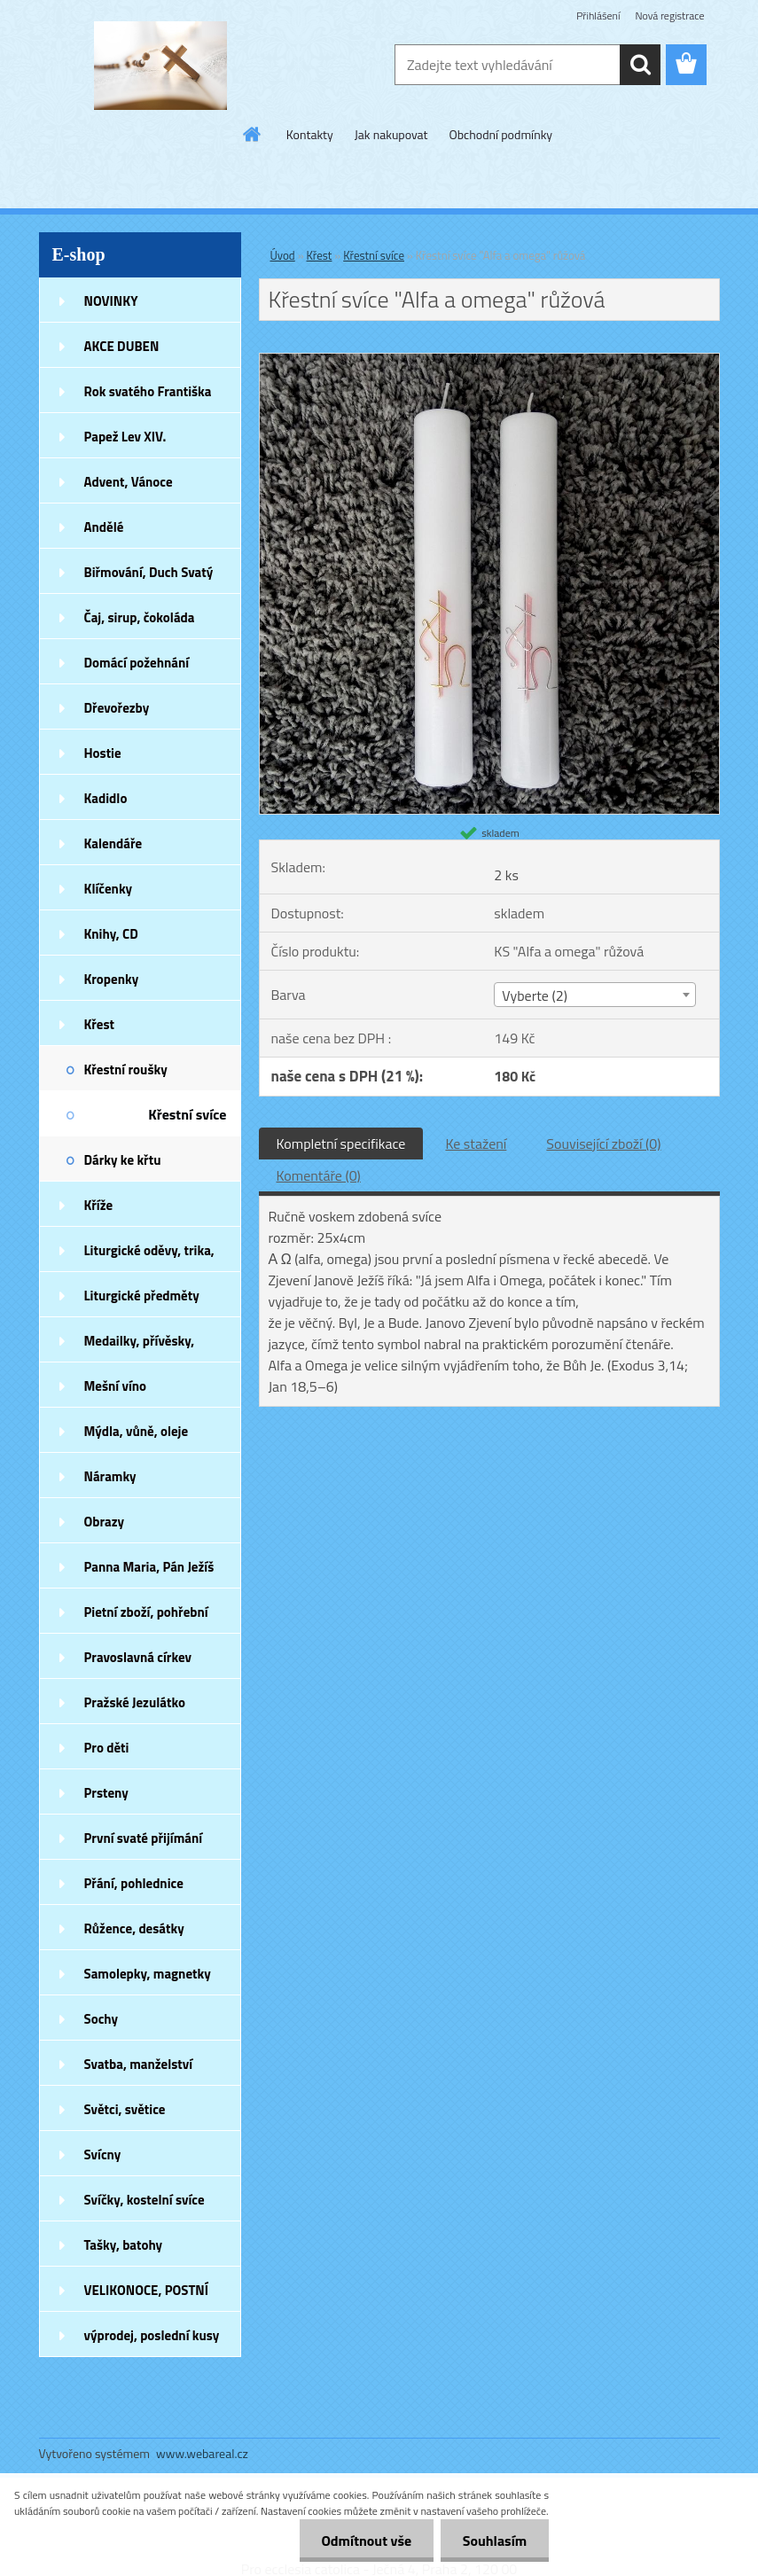 The width and height of the screenshot is (758, 2576). Describe the element at coordinates (134, 1928) in the screenshot. I see `Růžence, desátky` at that location.